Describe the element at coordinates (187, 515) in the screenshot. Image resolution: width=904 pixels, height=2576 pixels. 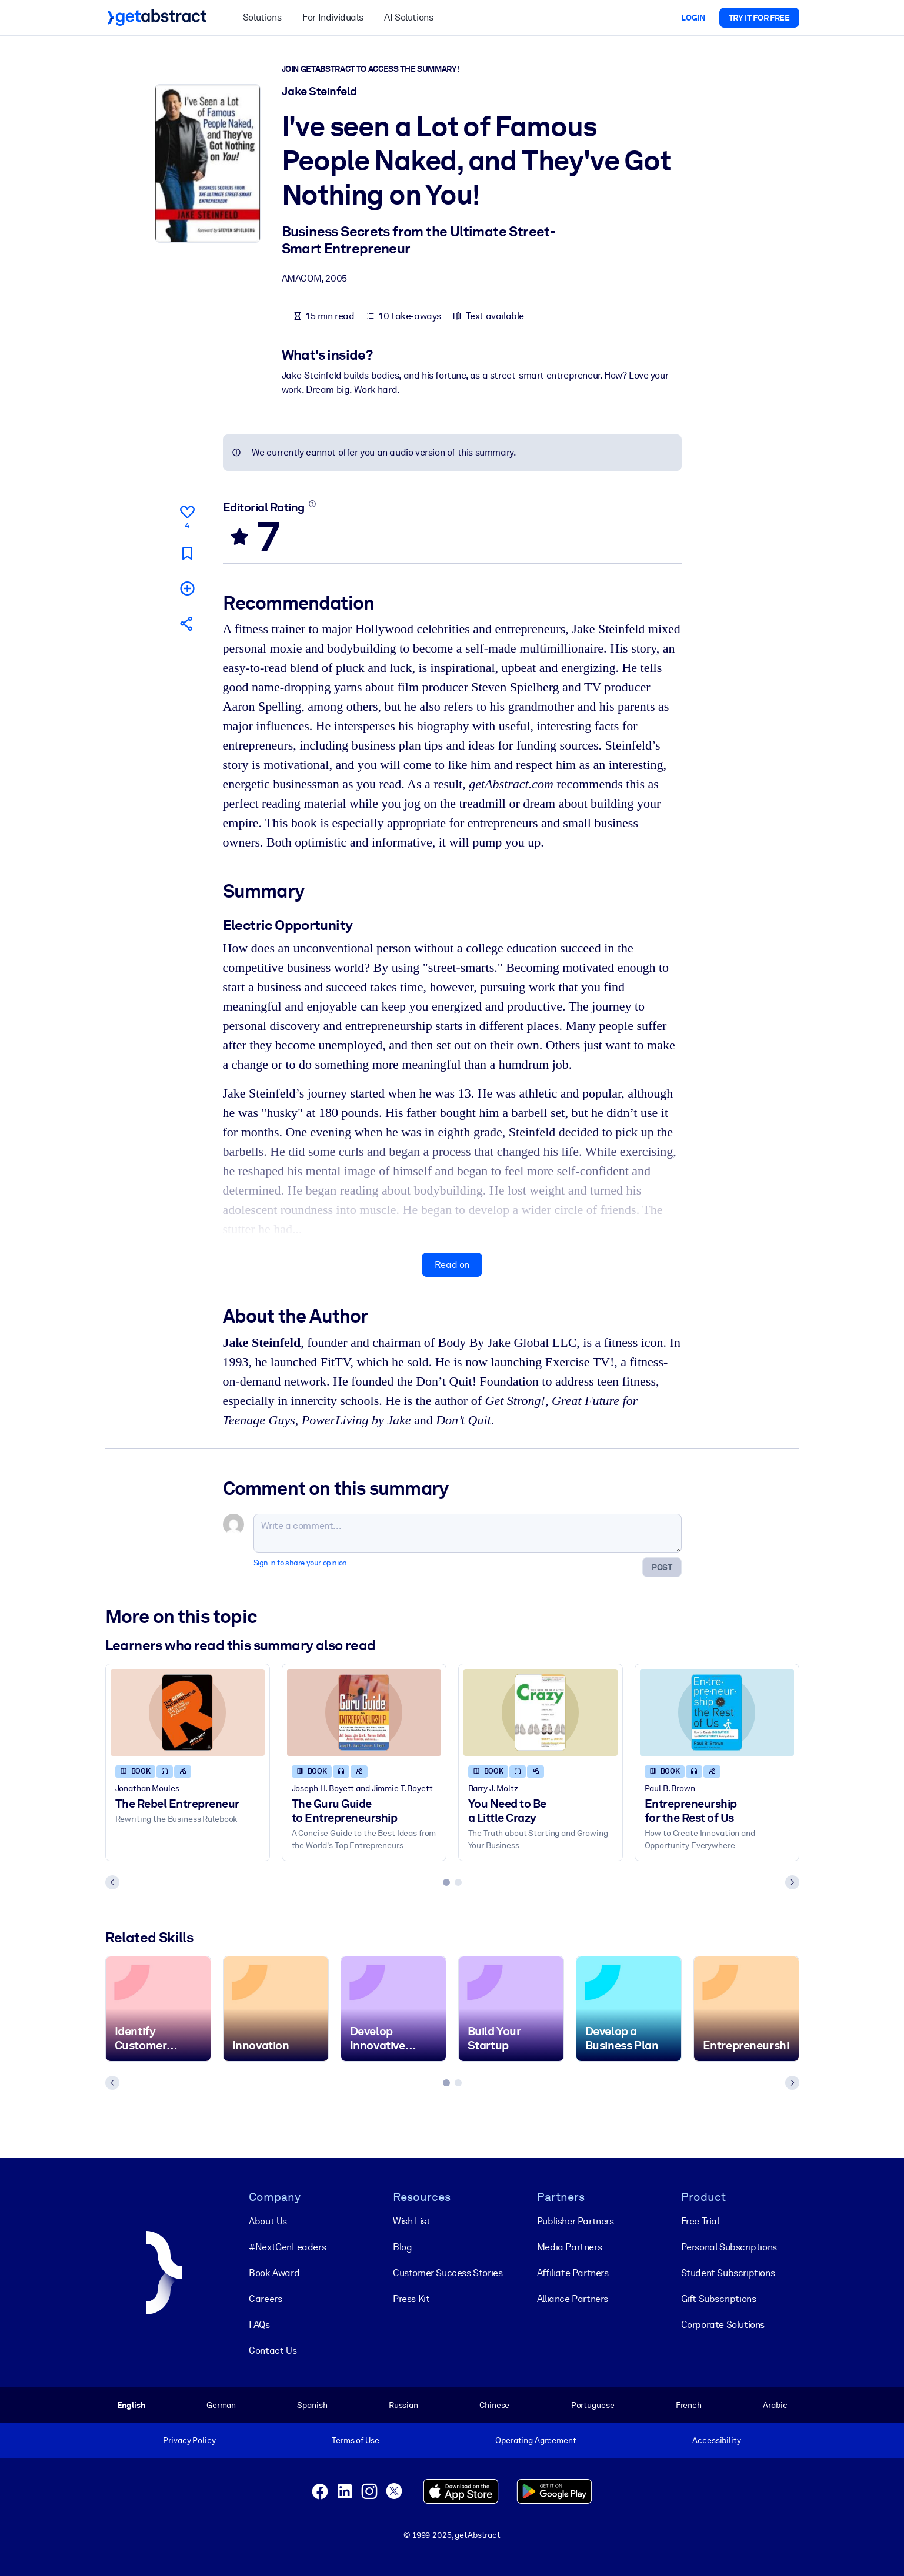
I see `[Like]` at that location.